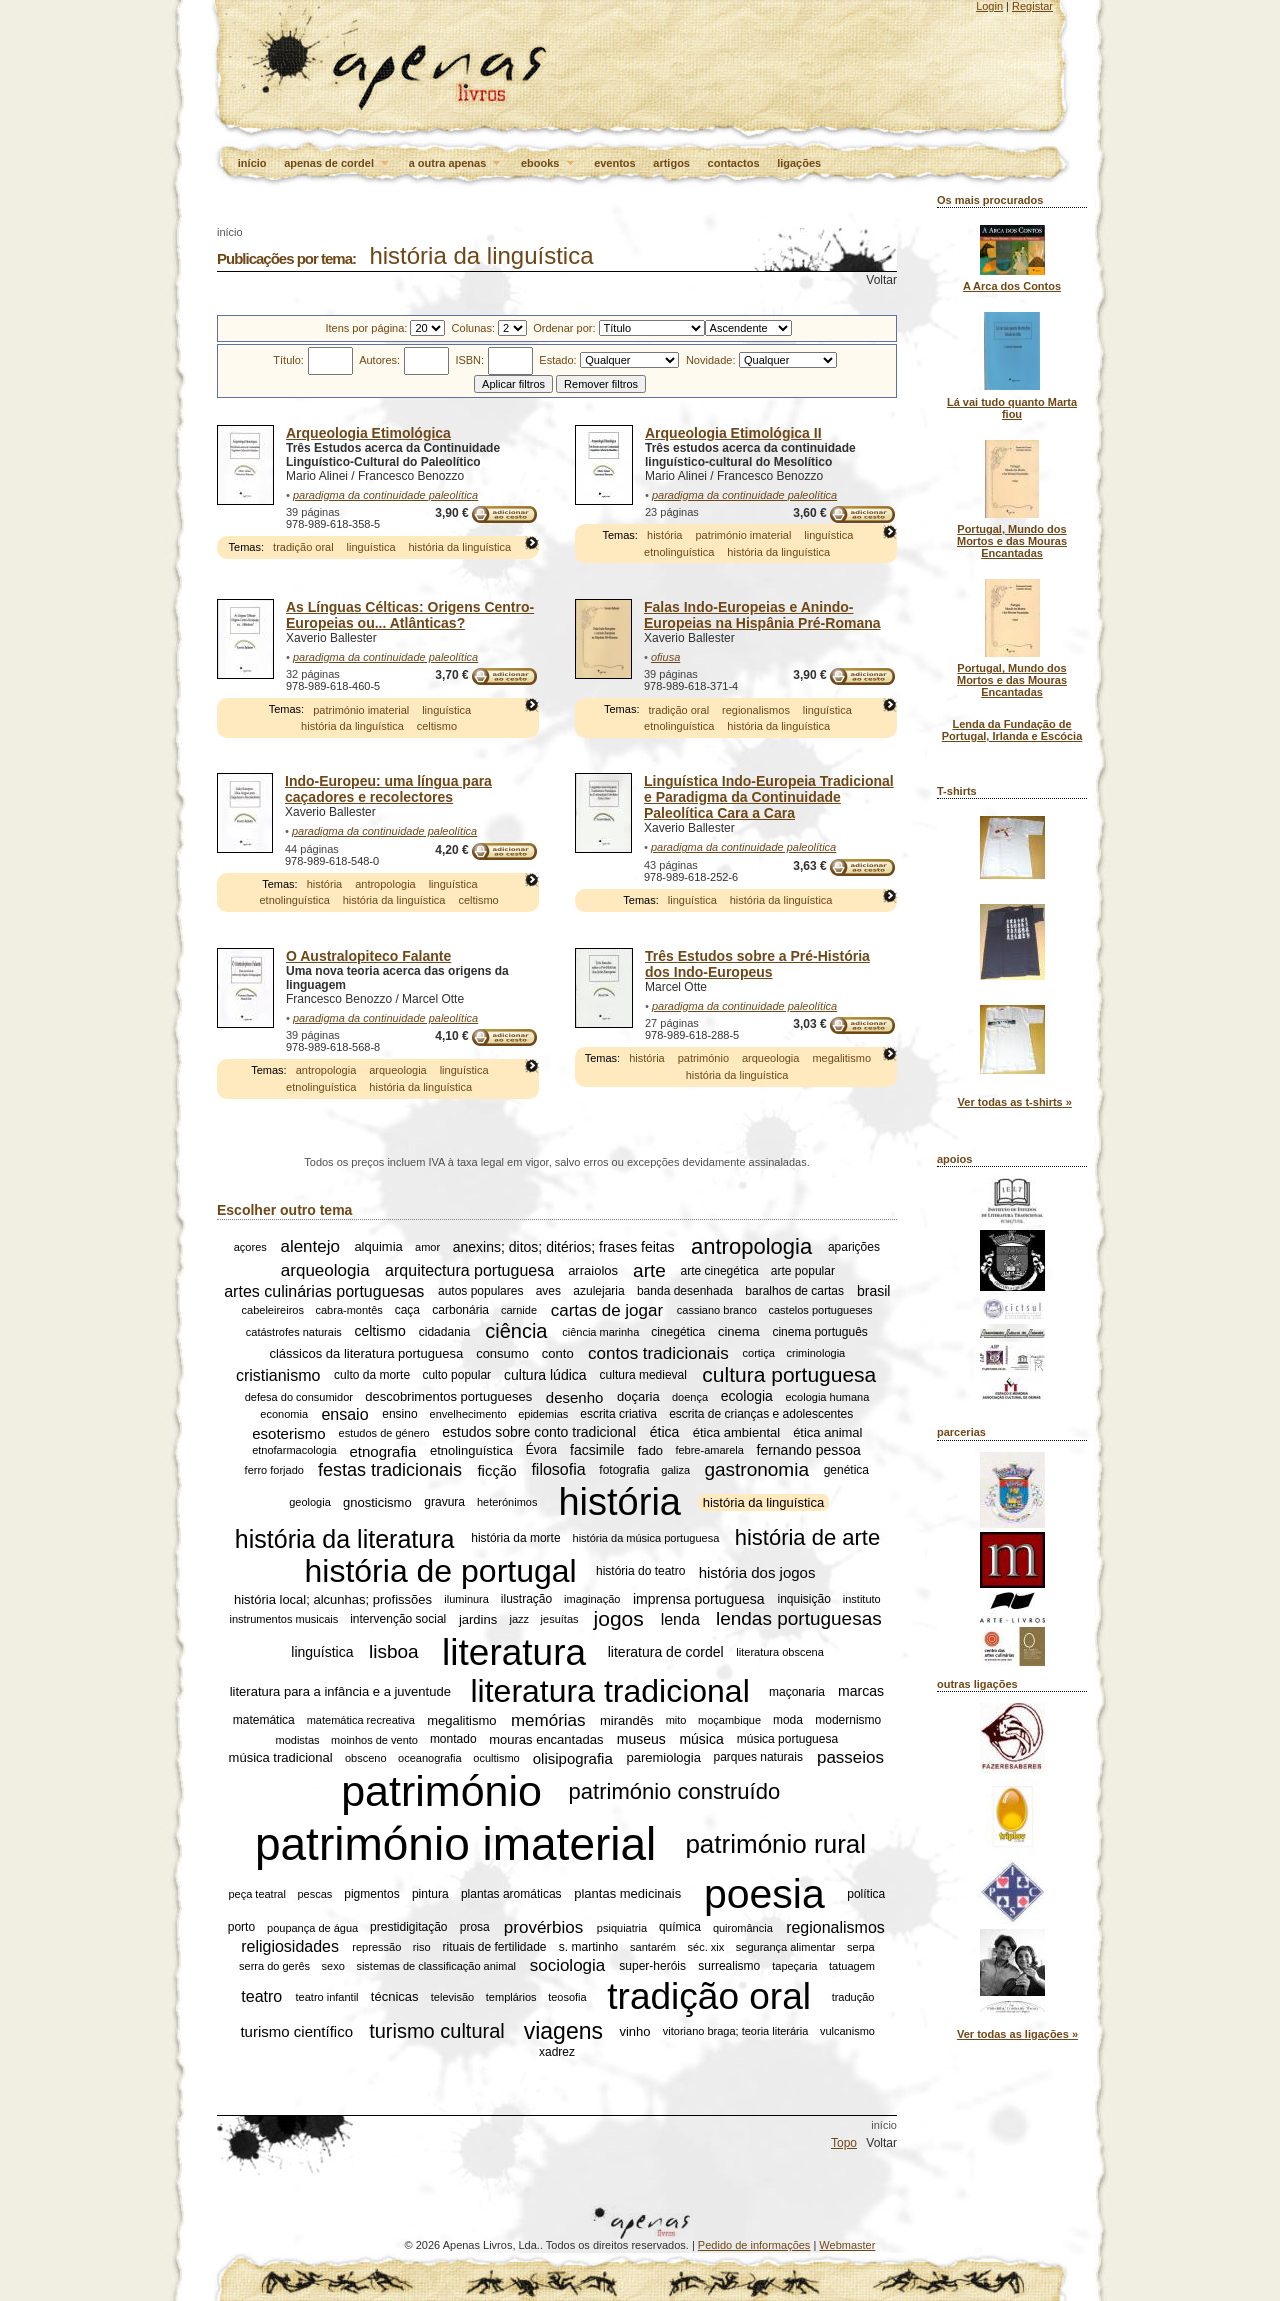 The image size is (1280, 2301). I want to click on marcas, so click(861, 1692).